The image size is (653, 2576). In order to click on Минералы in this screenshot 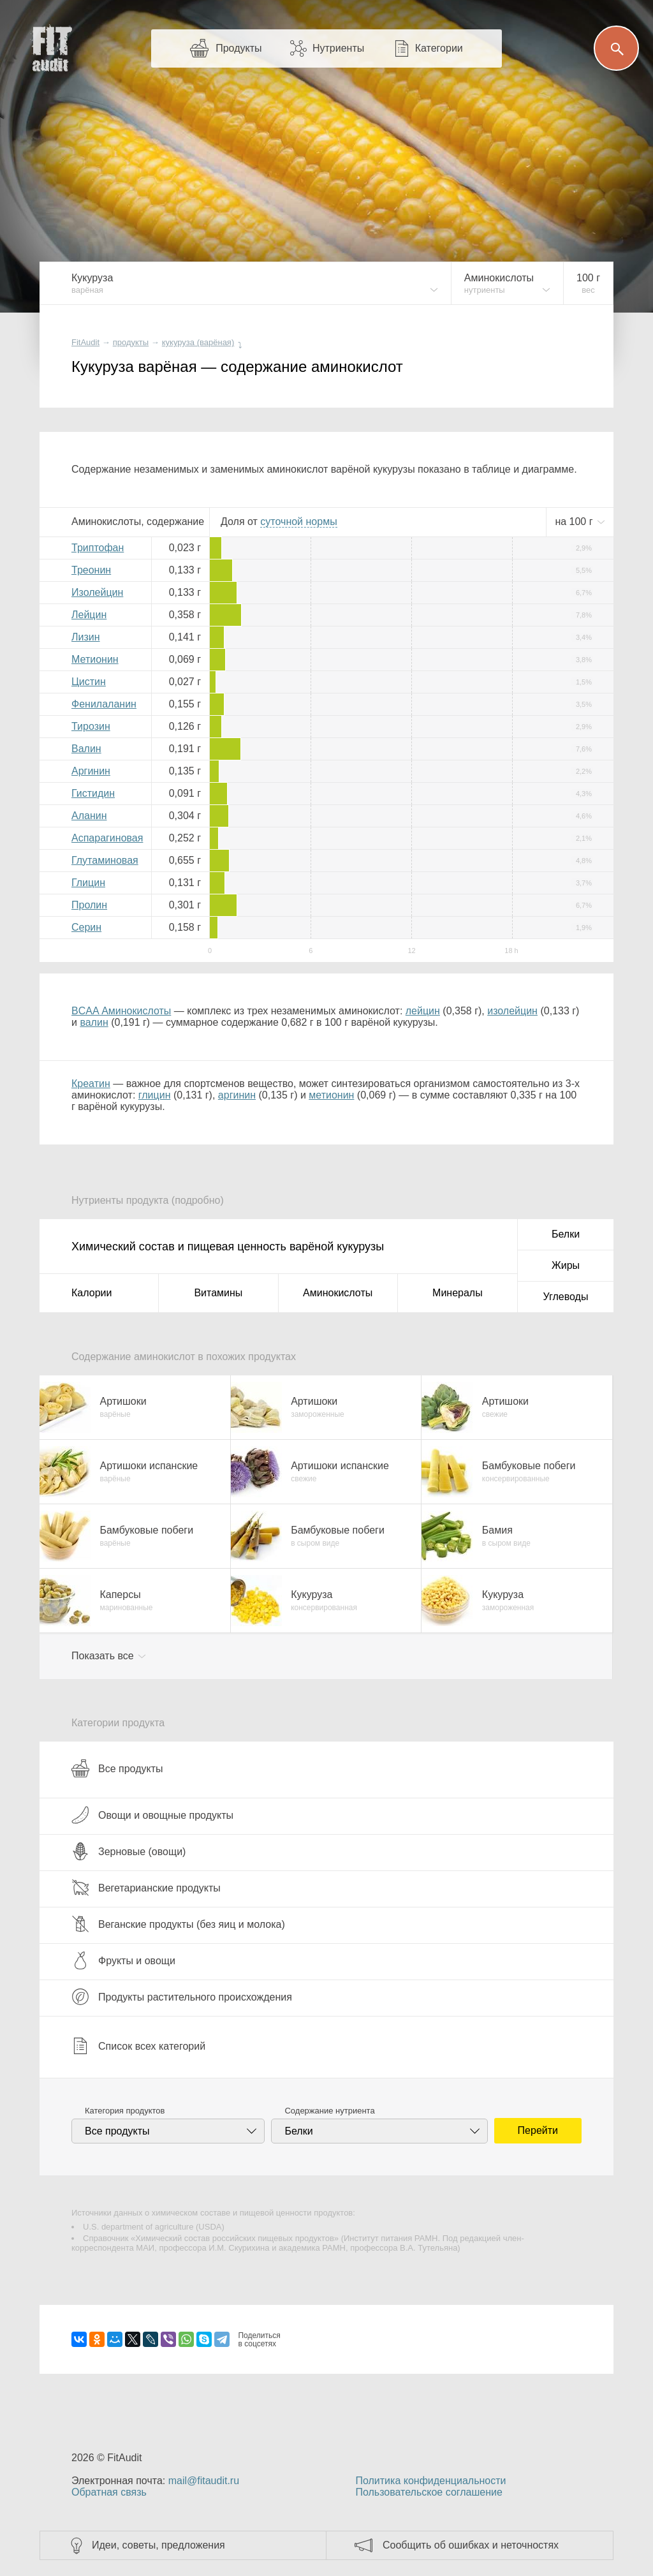, I will do `click(457, 1292)`.